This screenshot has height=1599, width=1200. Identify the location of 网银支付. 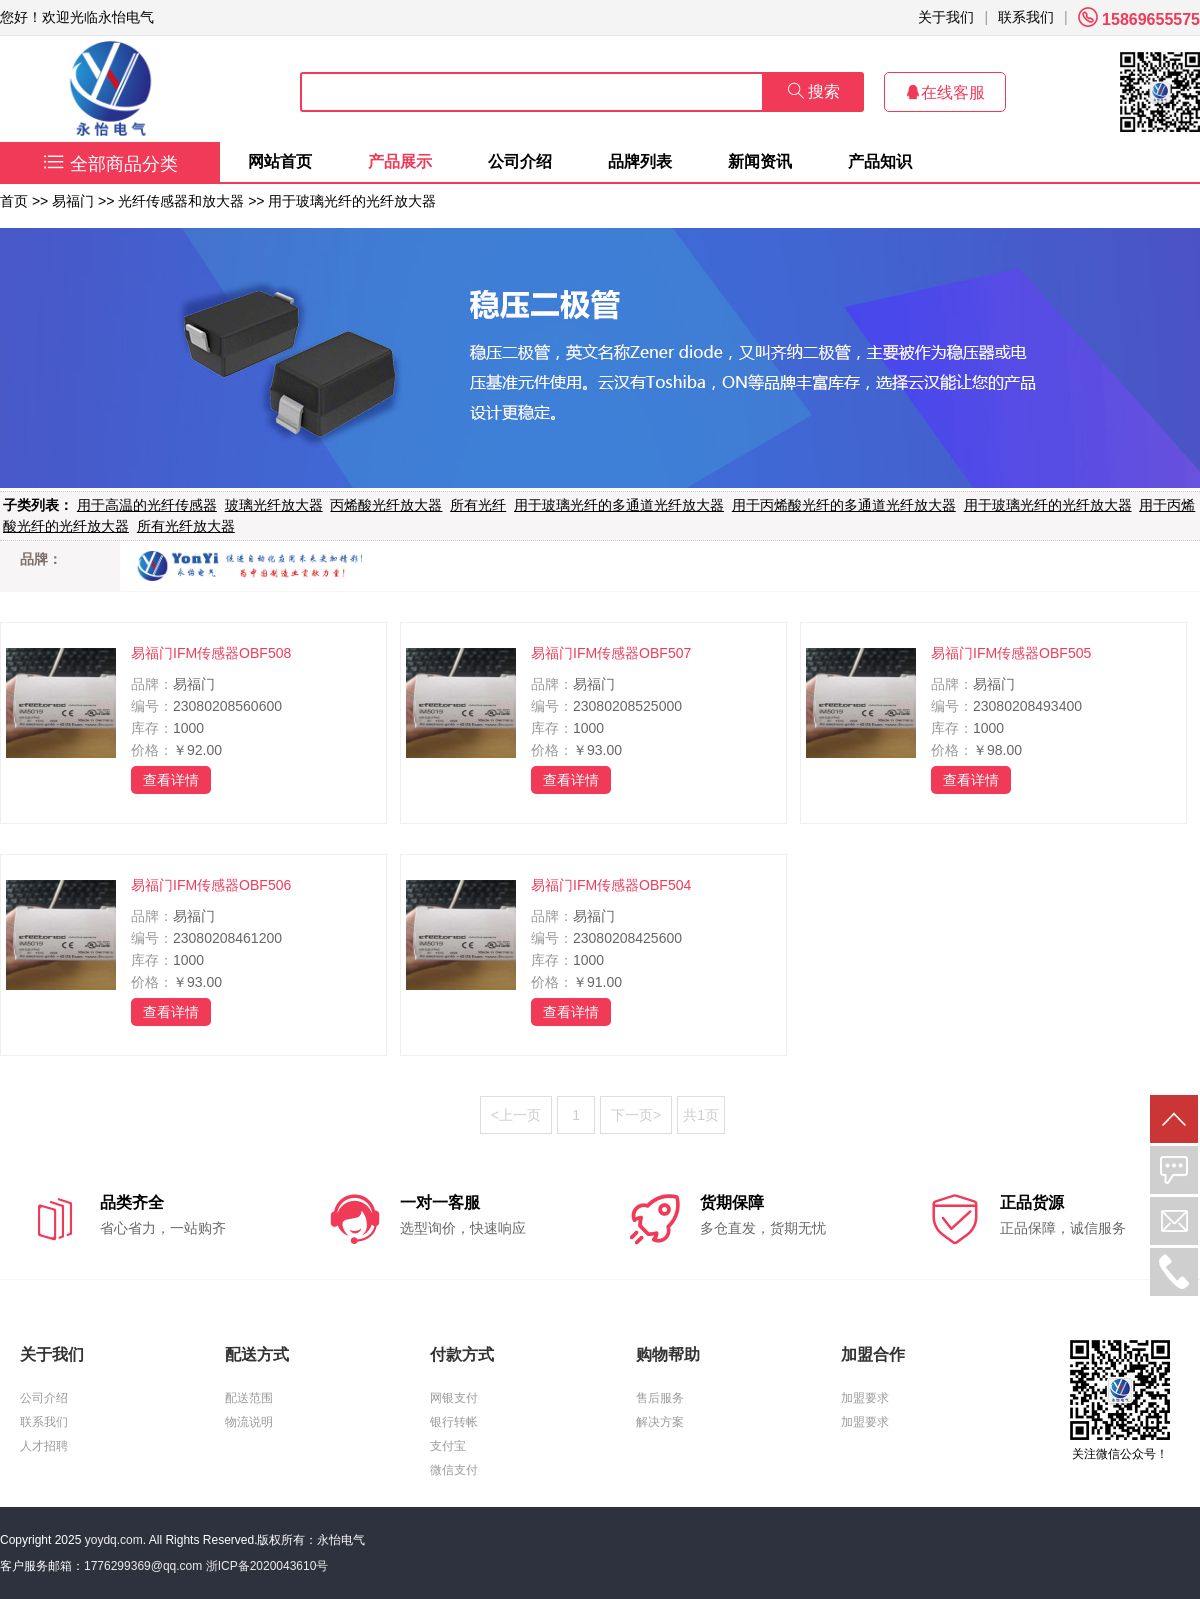
(454, 1398).